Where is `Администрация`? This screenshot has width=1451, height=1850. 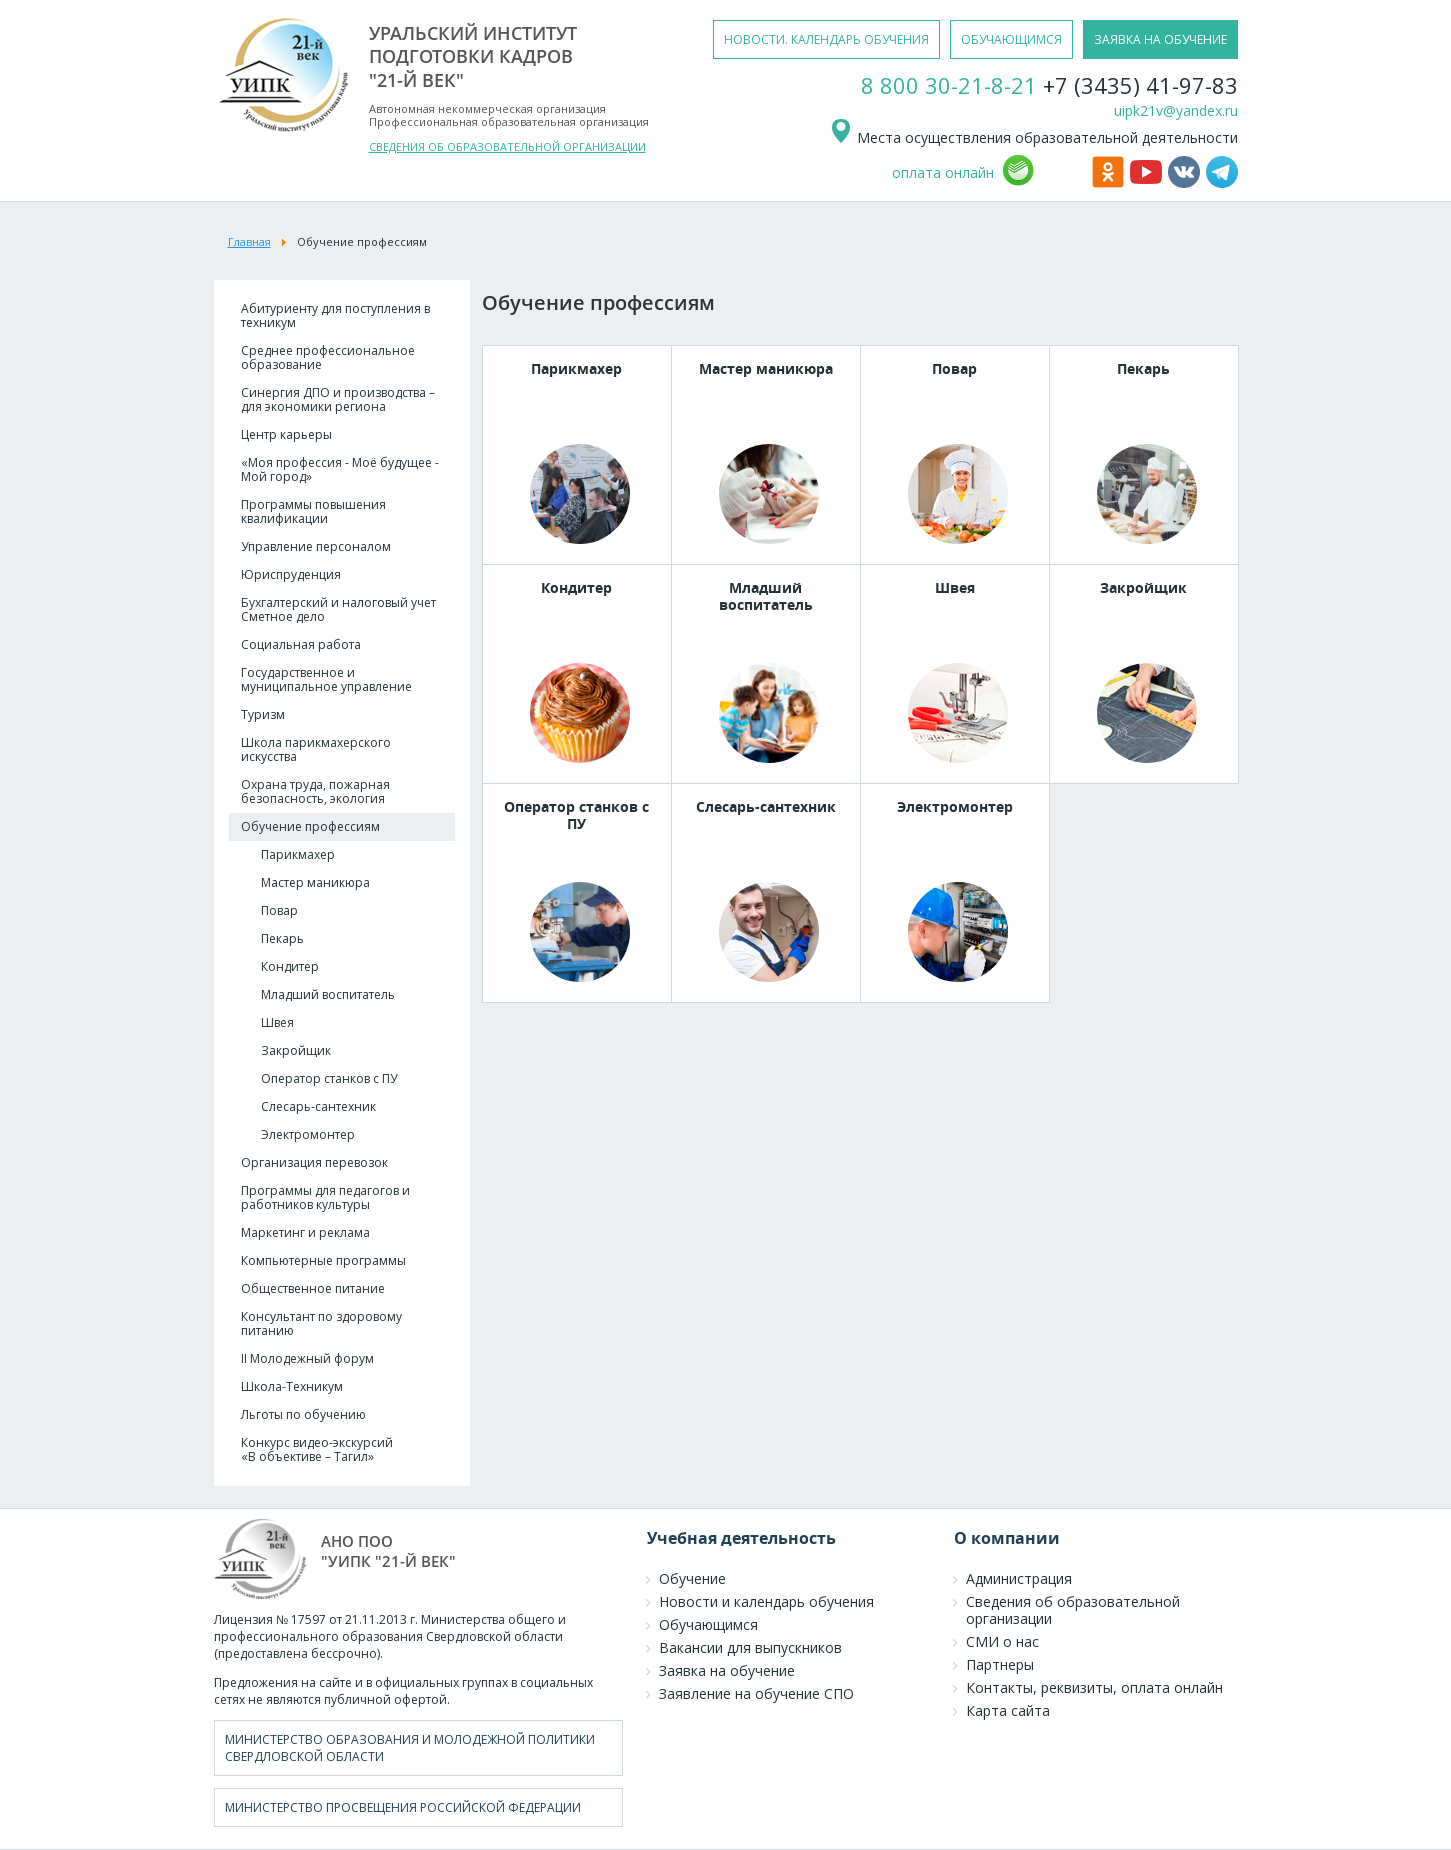
Администрация is located at coordinates (1019, 1578).